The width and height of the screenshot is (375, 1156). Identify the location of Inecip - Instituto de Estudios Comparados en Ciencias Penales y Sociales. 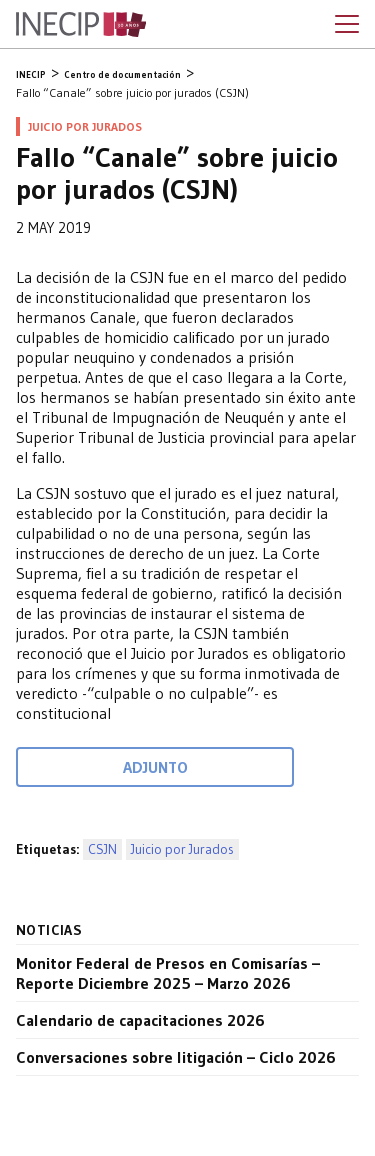
(81, 25).